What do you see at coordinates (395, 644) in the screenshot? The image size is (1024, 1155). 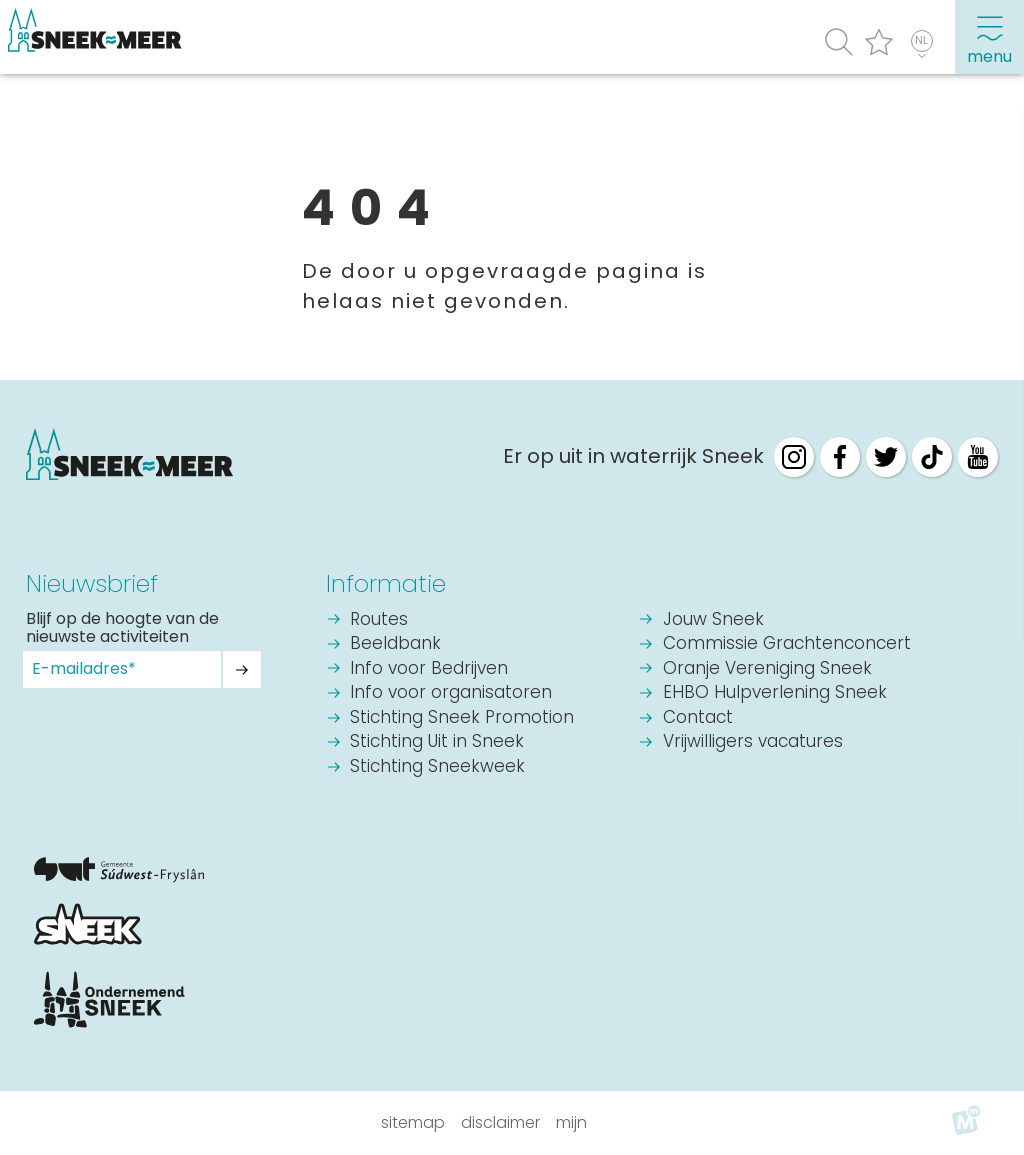 I see `Beeldbank` at bounding box center [395, 644].